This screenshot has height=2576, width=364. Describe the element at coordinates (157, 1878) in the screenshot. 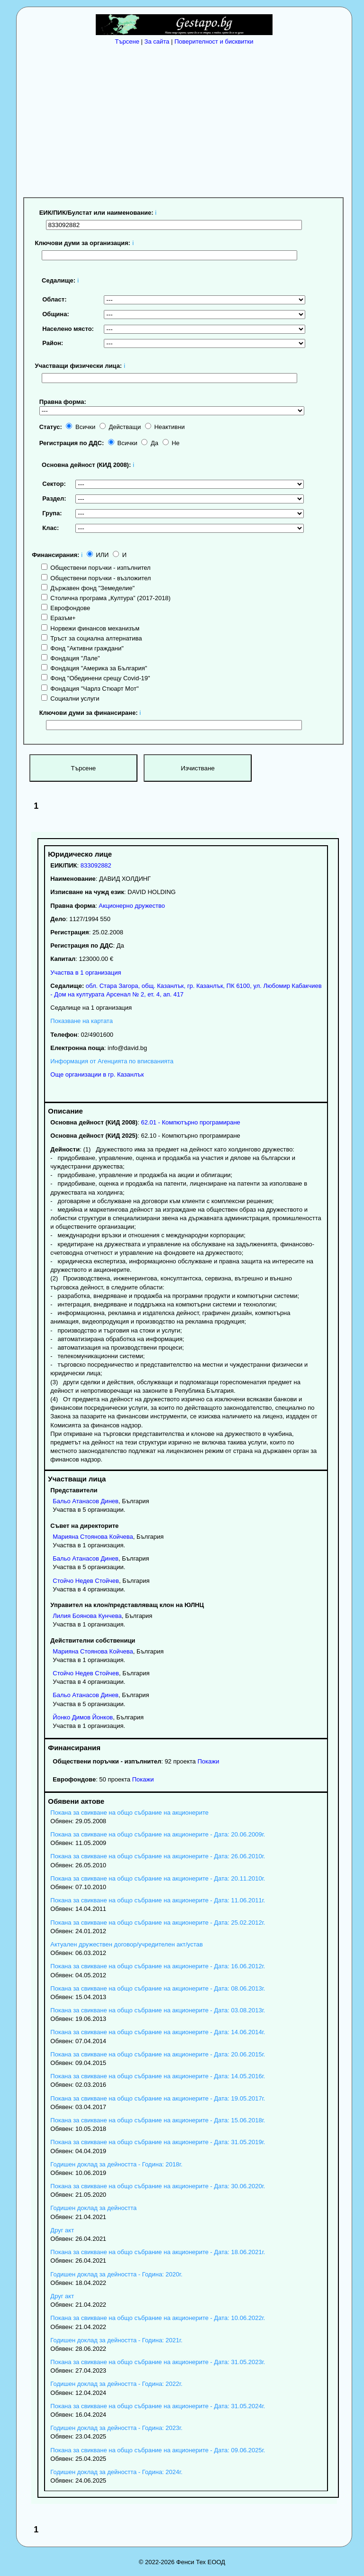

I see `Покана за свикване на общо събрание на акционерите - Дата: 20.11.2010г.` at that location.